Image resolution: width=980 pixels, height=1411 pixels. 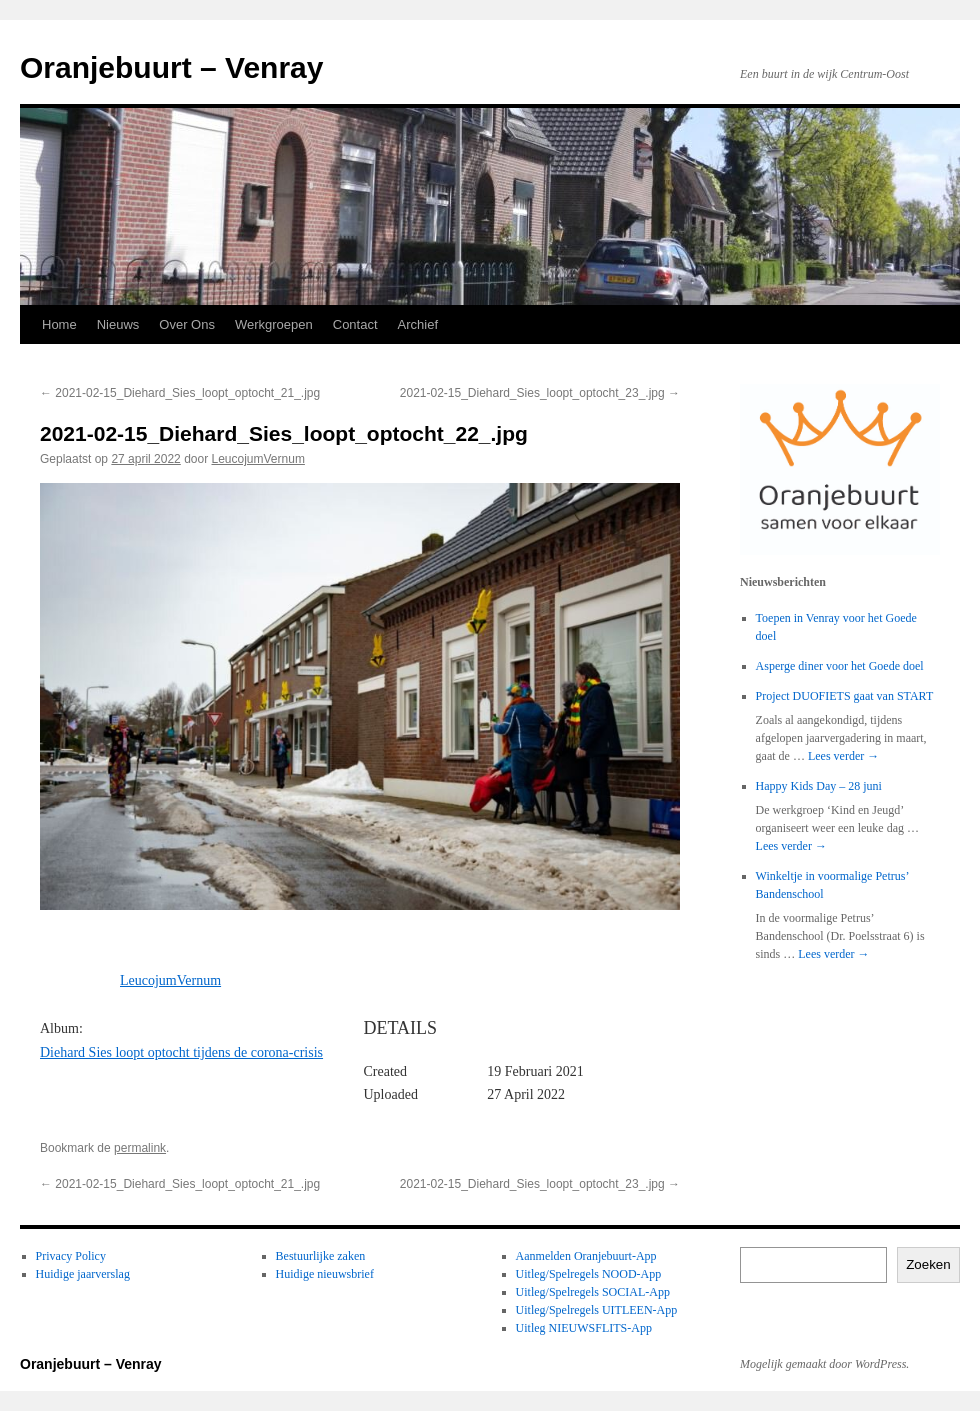 What do you see at coordinates (258, 459) in the screenshot?
I see `LeucojumVernum` at bounding box center [258, 459].